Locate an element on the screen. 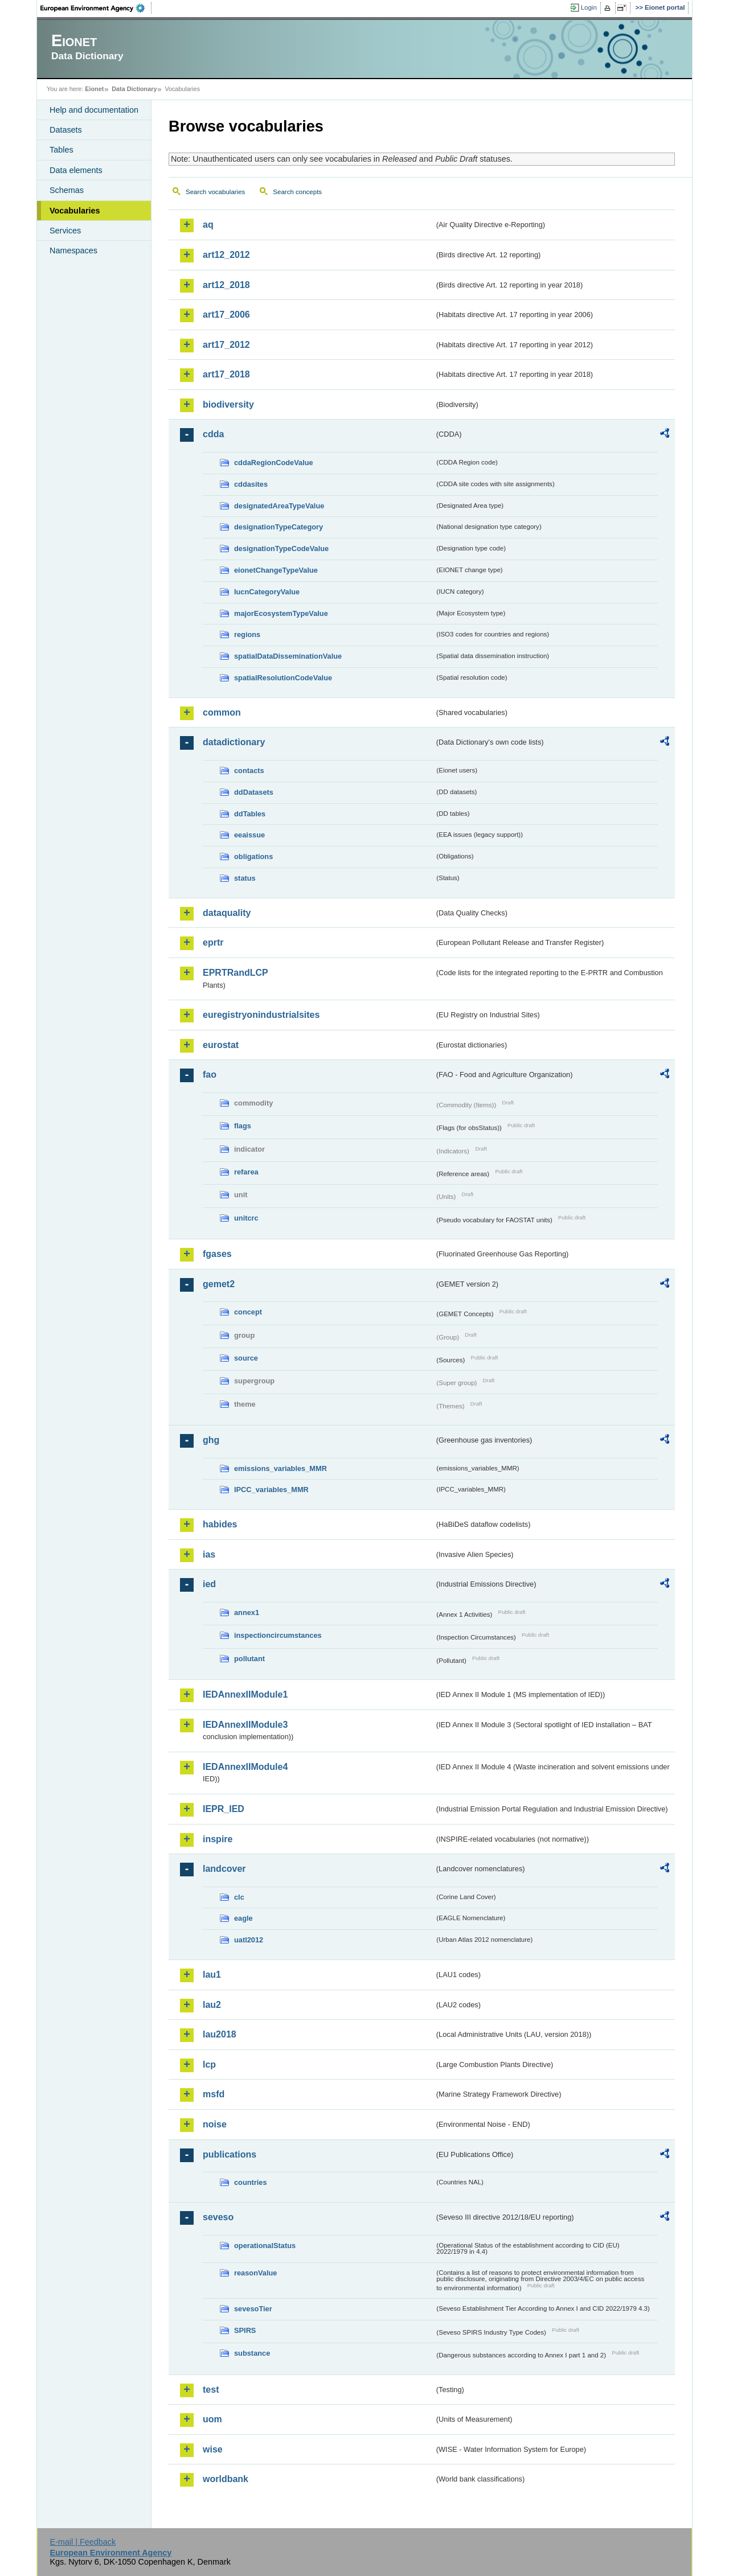  Data elements is located at coordinates (76, 170).